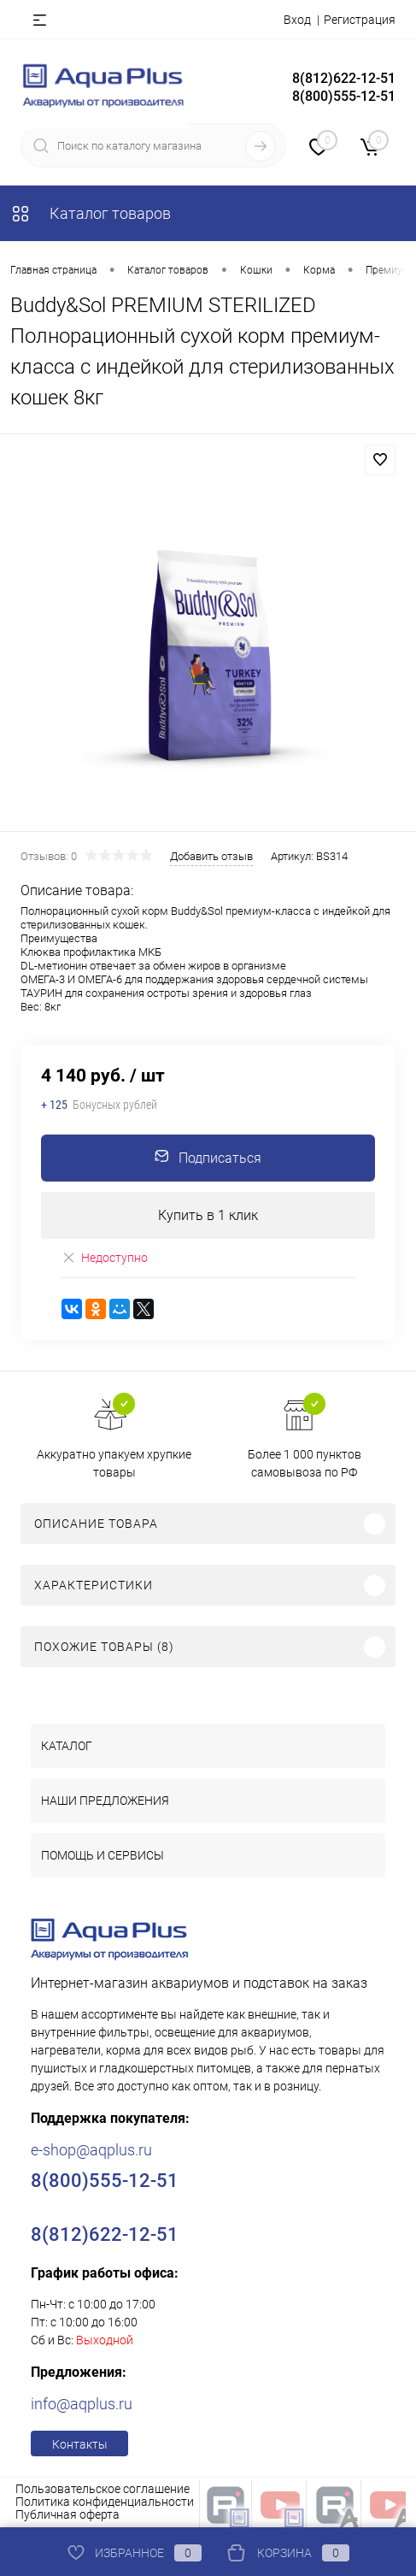  Describe the element at coordinates (208, 1215) in the screenshot. I see `Купить в 1 клик` at that location.